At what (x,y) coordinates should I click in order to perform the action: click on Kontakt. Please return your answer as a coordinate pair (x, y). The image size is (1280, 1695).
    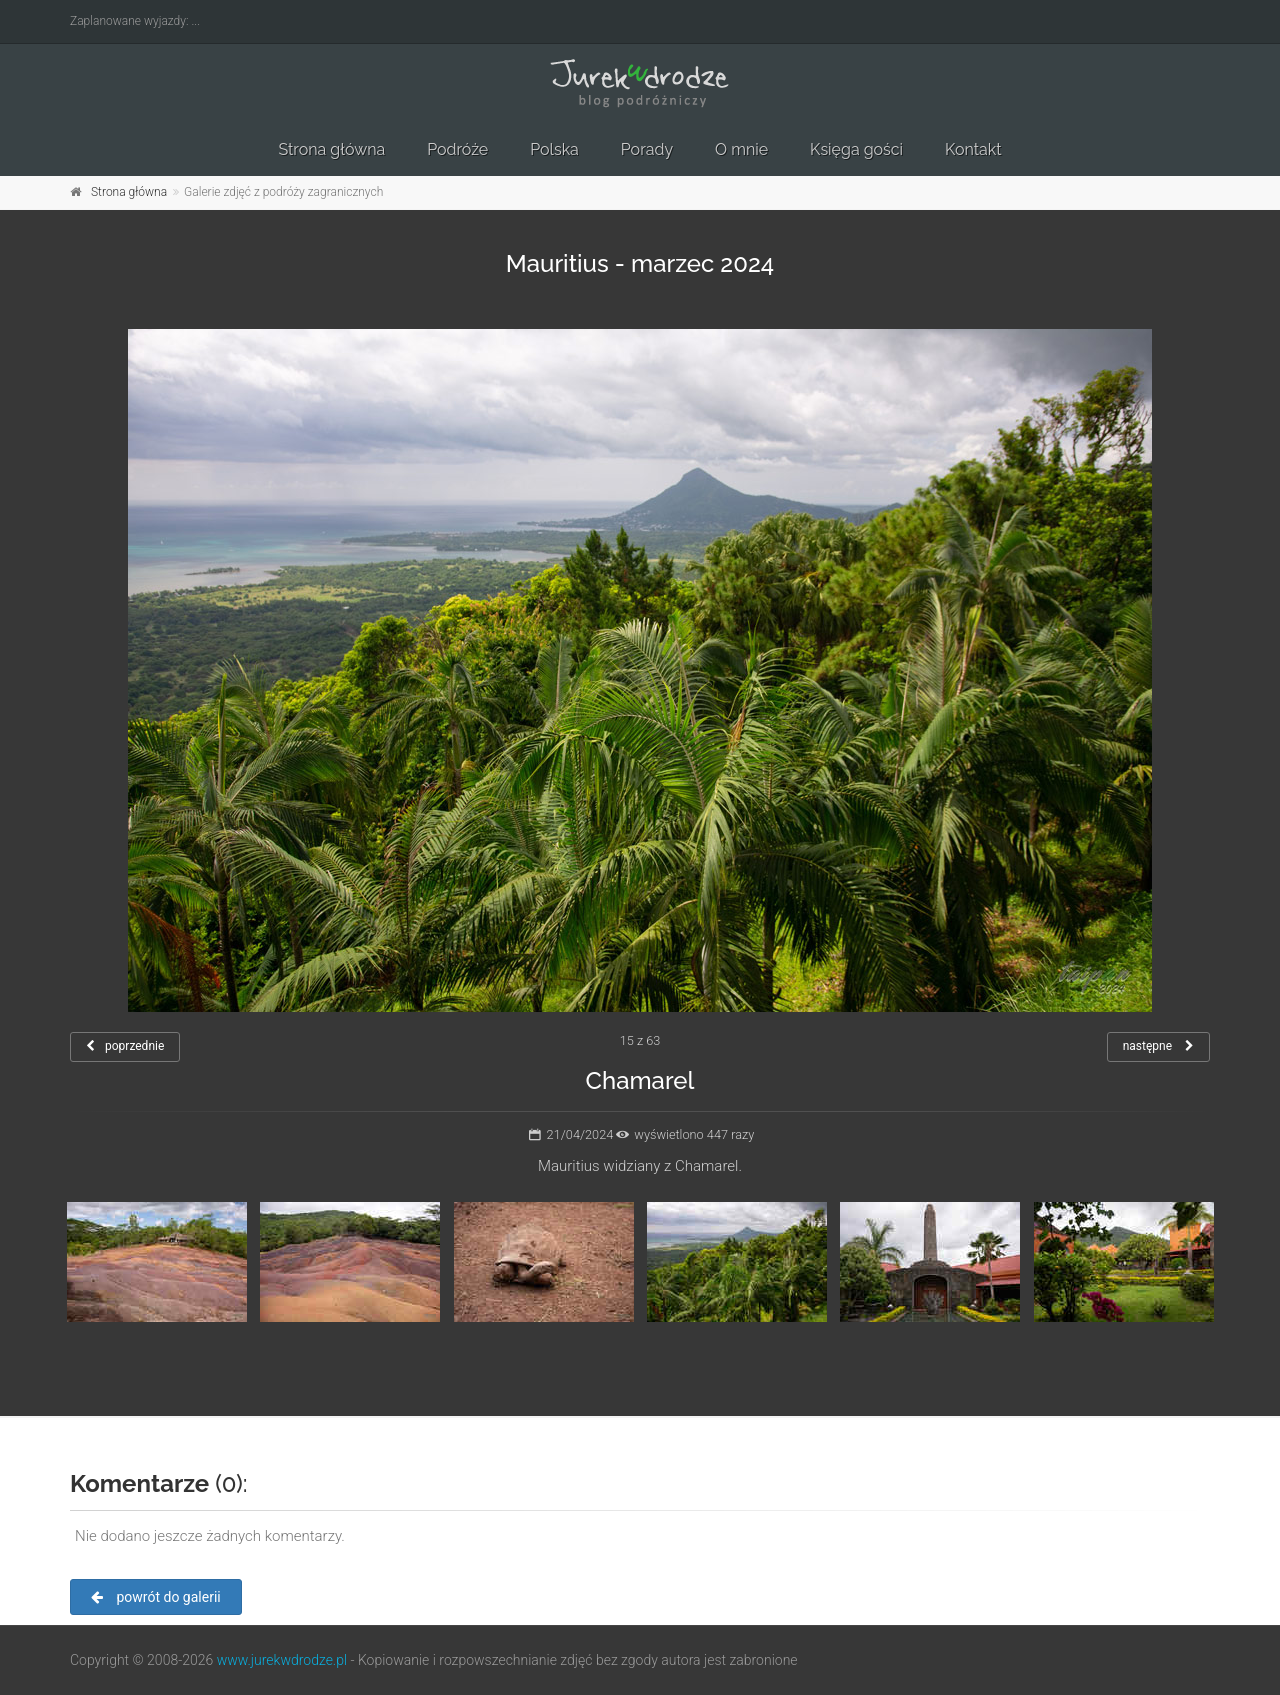
    Looking at the image, I should click on (973, 149).